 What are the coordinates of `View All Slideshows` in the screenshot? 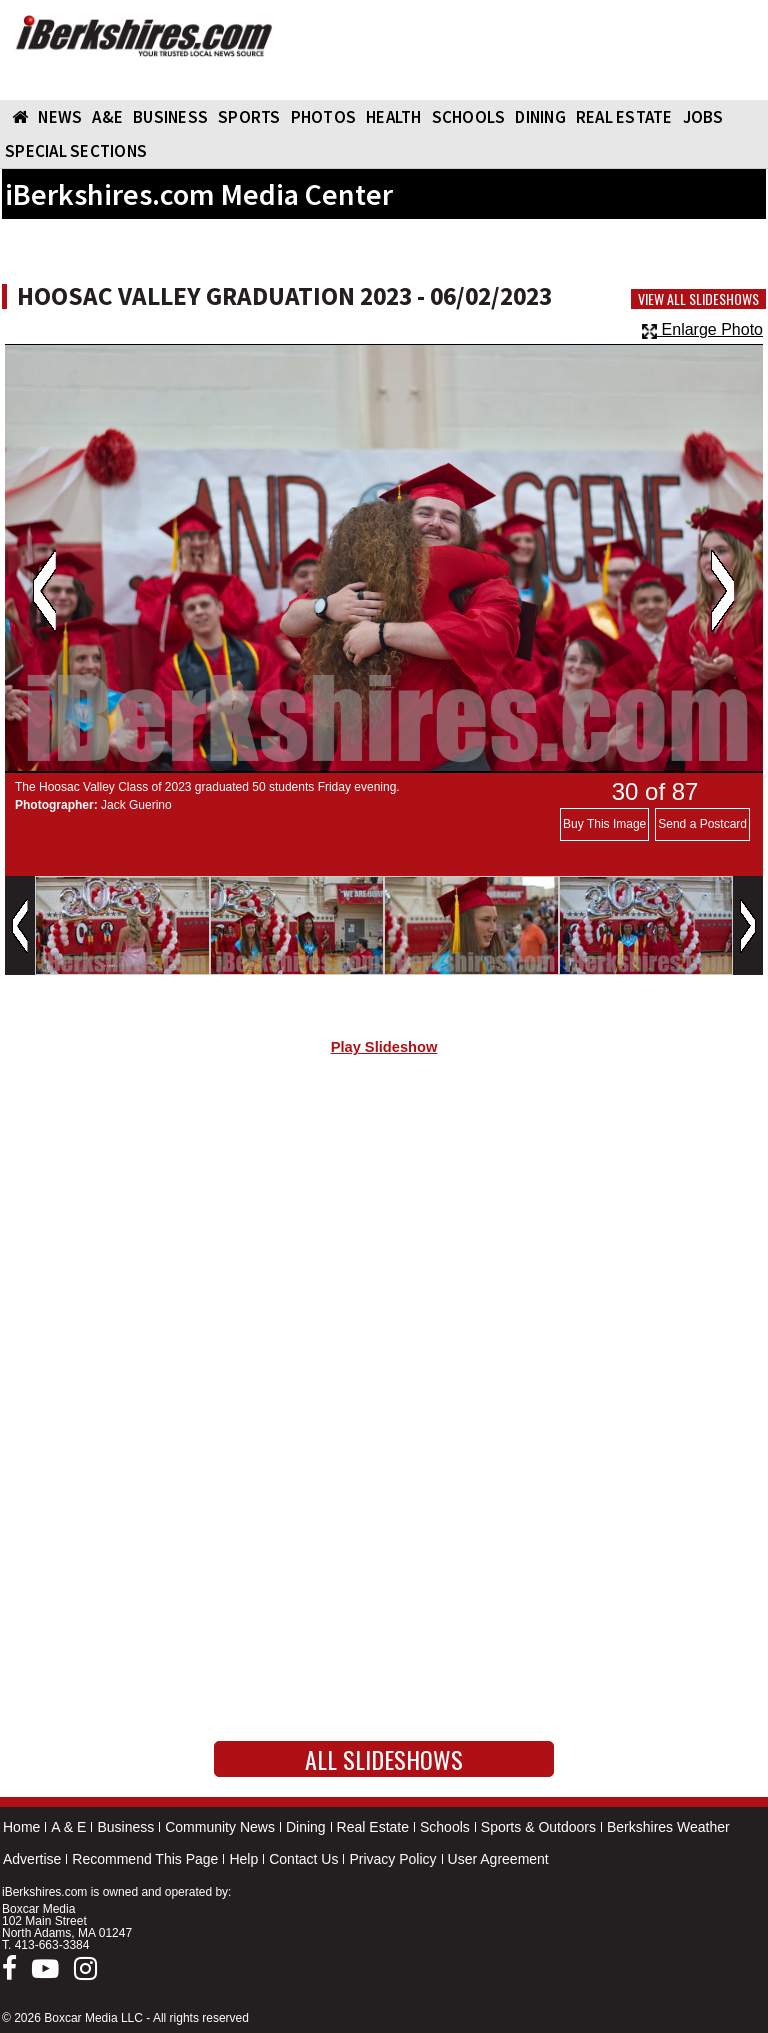 It's located at (698, 299).